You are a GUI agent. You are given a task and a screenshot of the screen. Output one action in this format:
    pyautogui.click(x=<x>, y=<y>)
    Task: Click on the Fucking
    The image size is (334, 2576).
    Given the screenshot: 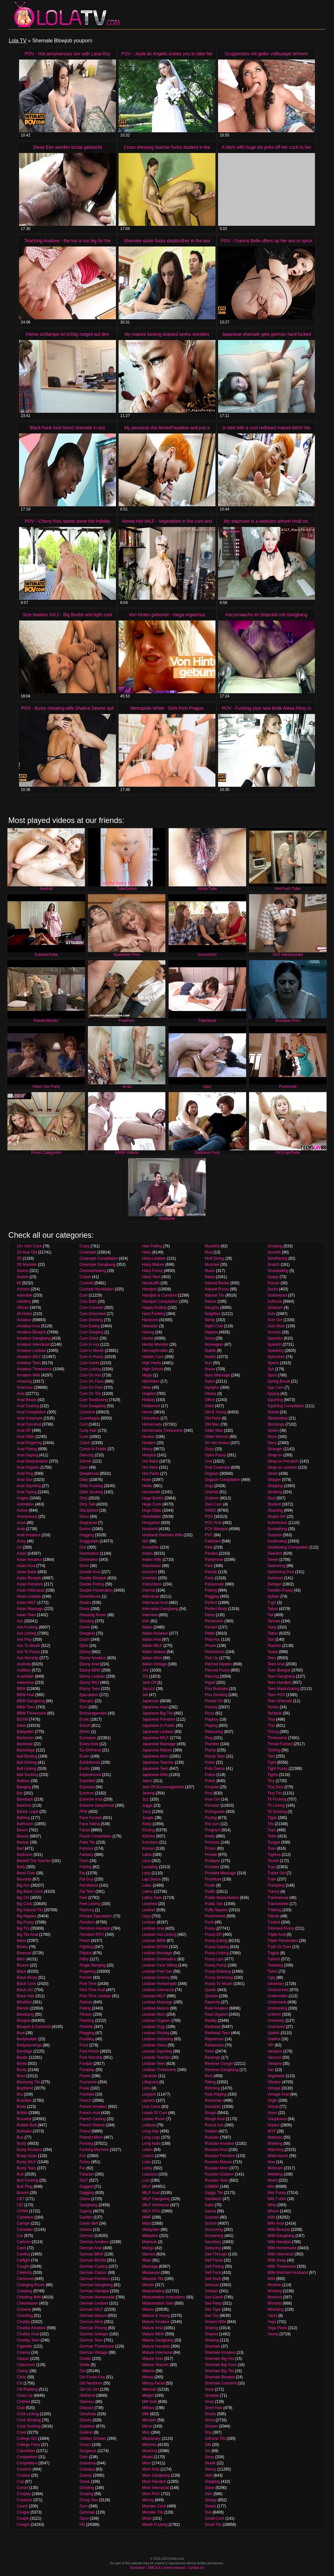 What is the action you would take?
    pyautogui.click(x=86, y=2143)
    